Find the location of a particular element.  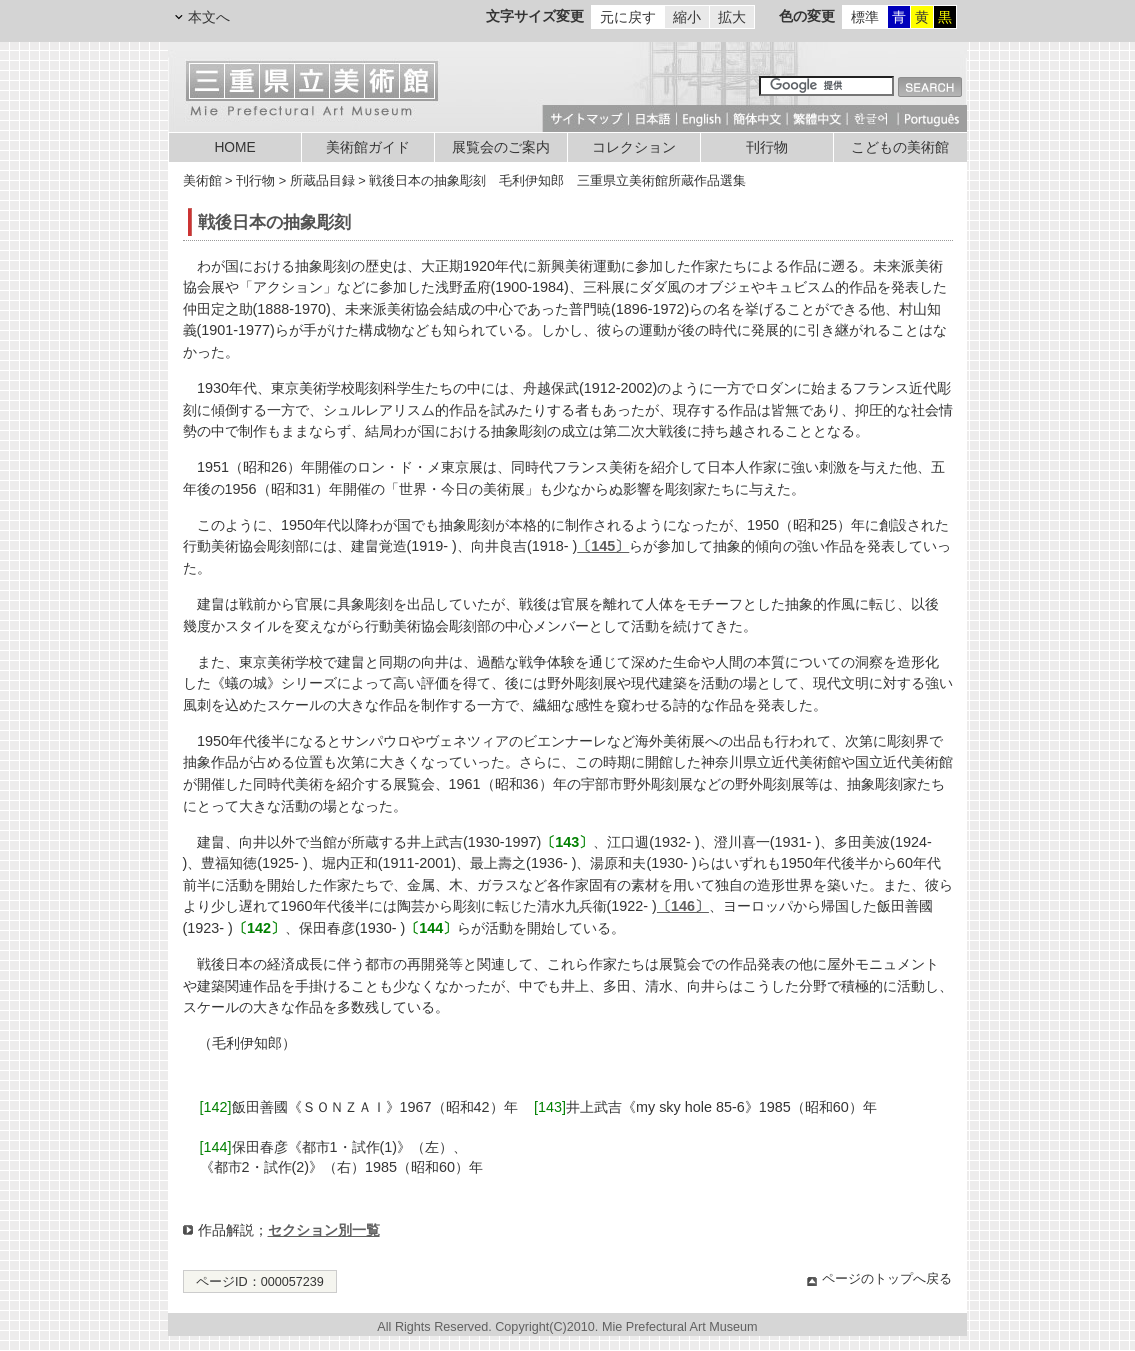

標準 is located at coordinates (865, 17).